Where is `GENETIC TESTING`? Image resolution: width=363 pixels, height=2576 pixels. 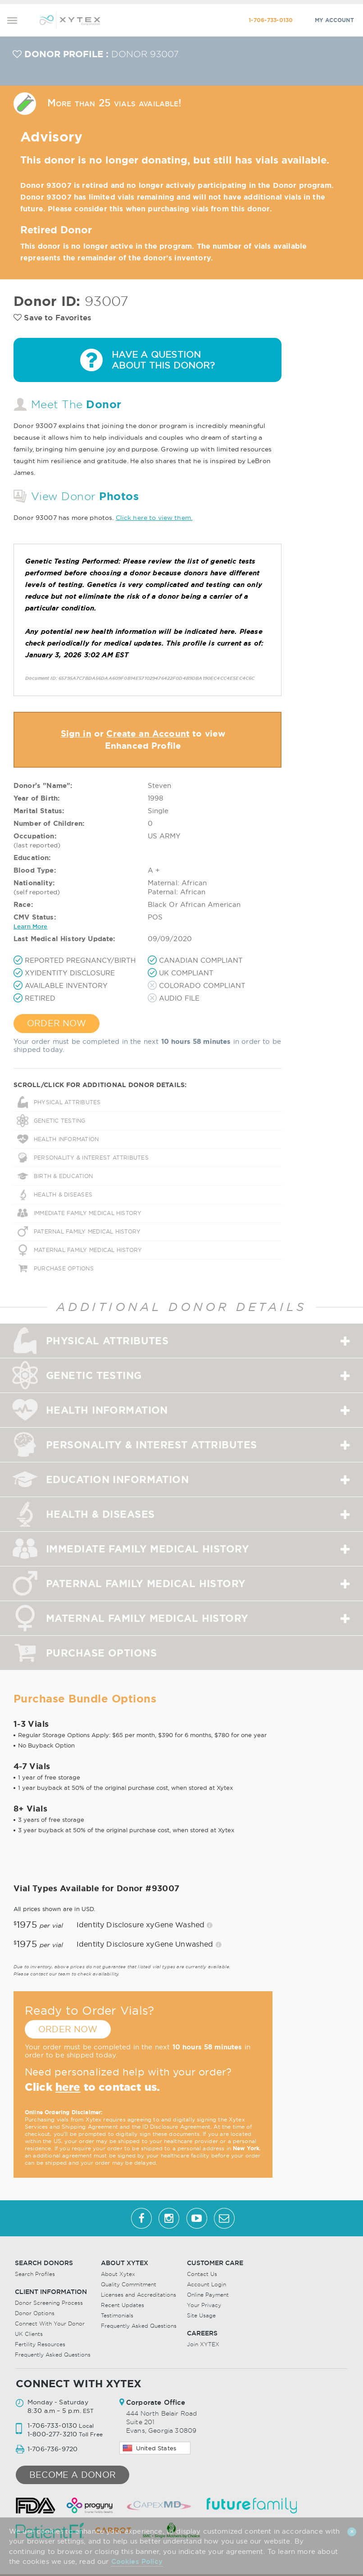 GENETIC TESTING is located at coordinates (60, 1121).